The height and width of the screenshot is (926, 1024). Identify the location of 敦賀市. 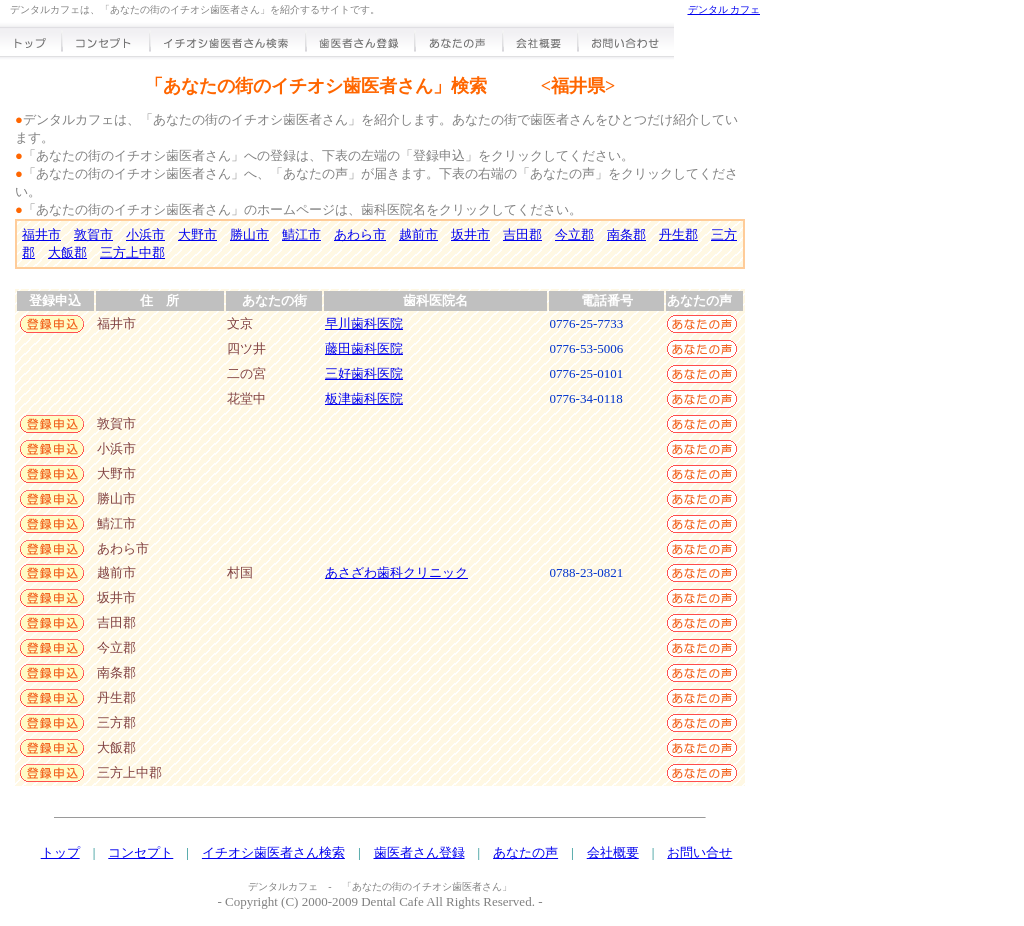
(93, 234).